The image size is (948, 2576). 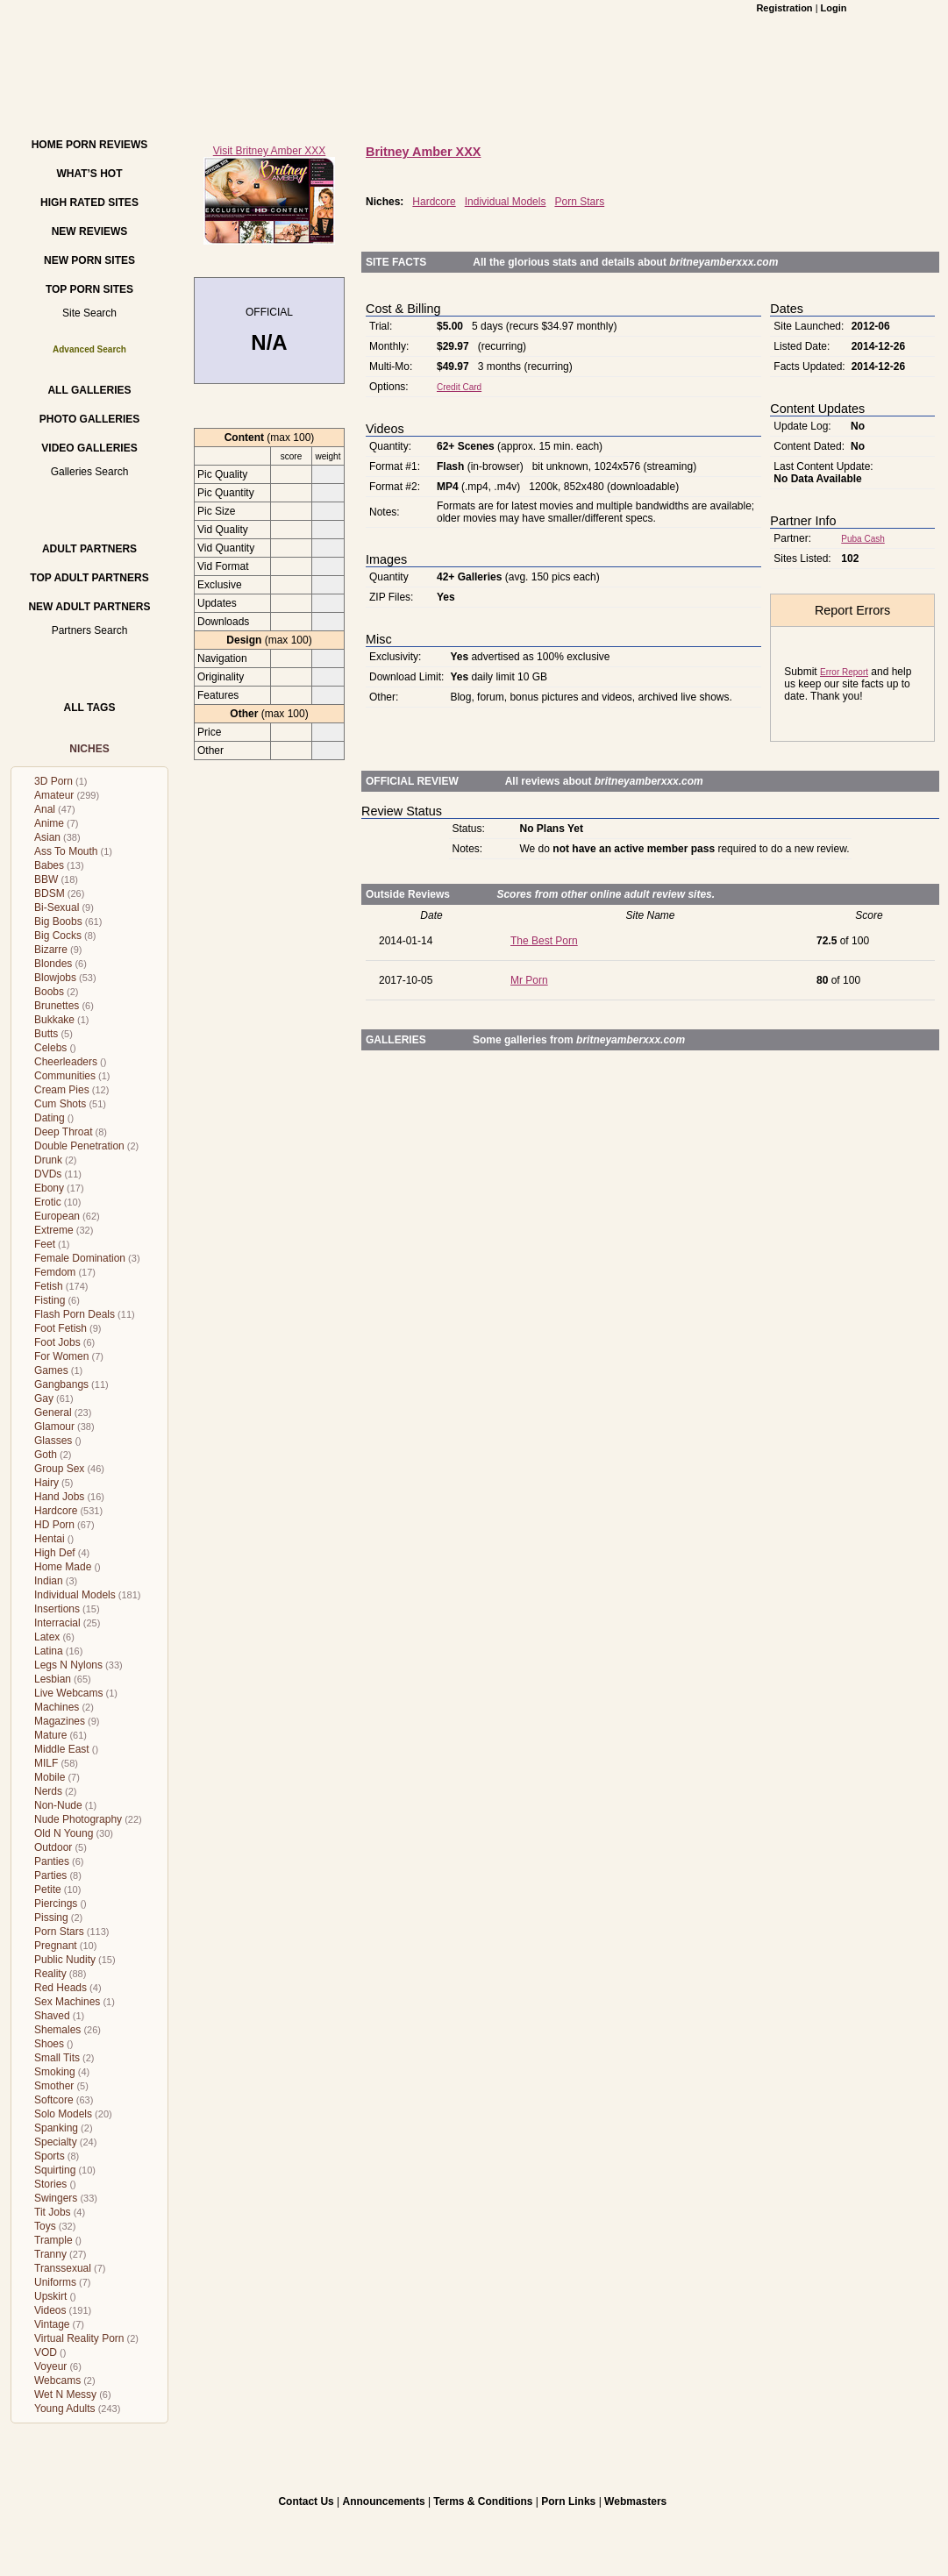 What do you see at coordinates (46, 1483) in the screenshot?
I see `Hairy` at bounding box center [46, 1483].